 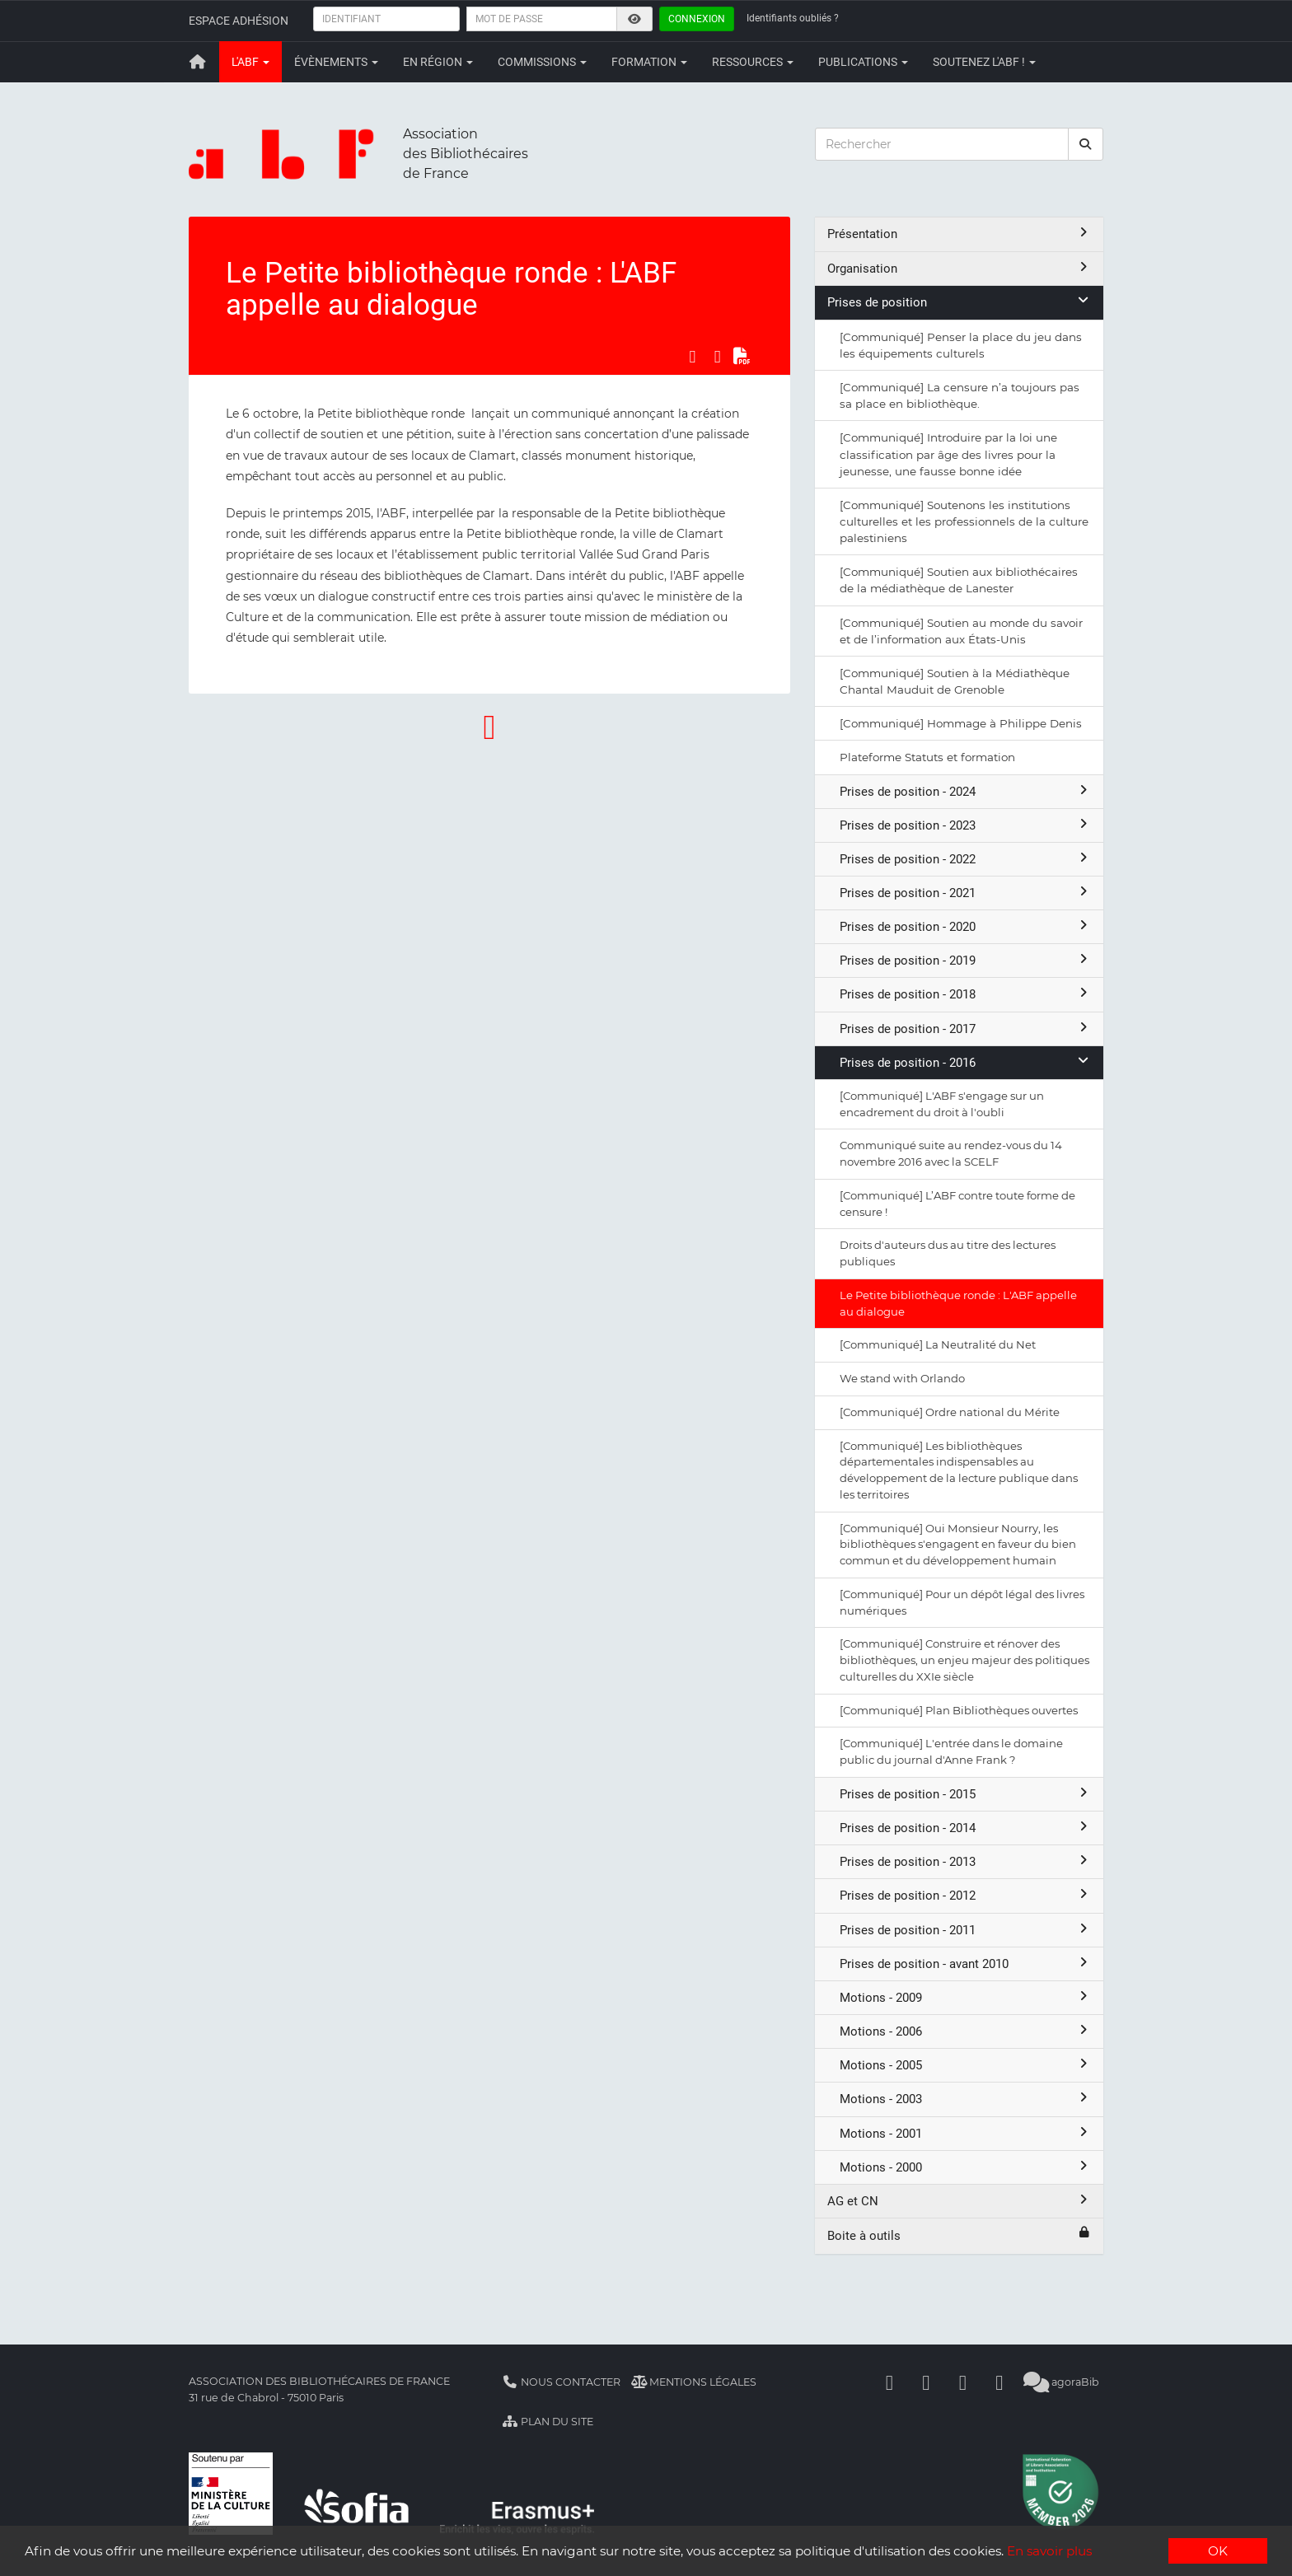 I want to click on Motions - 2001, so click(x=965, y=2133).